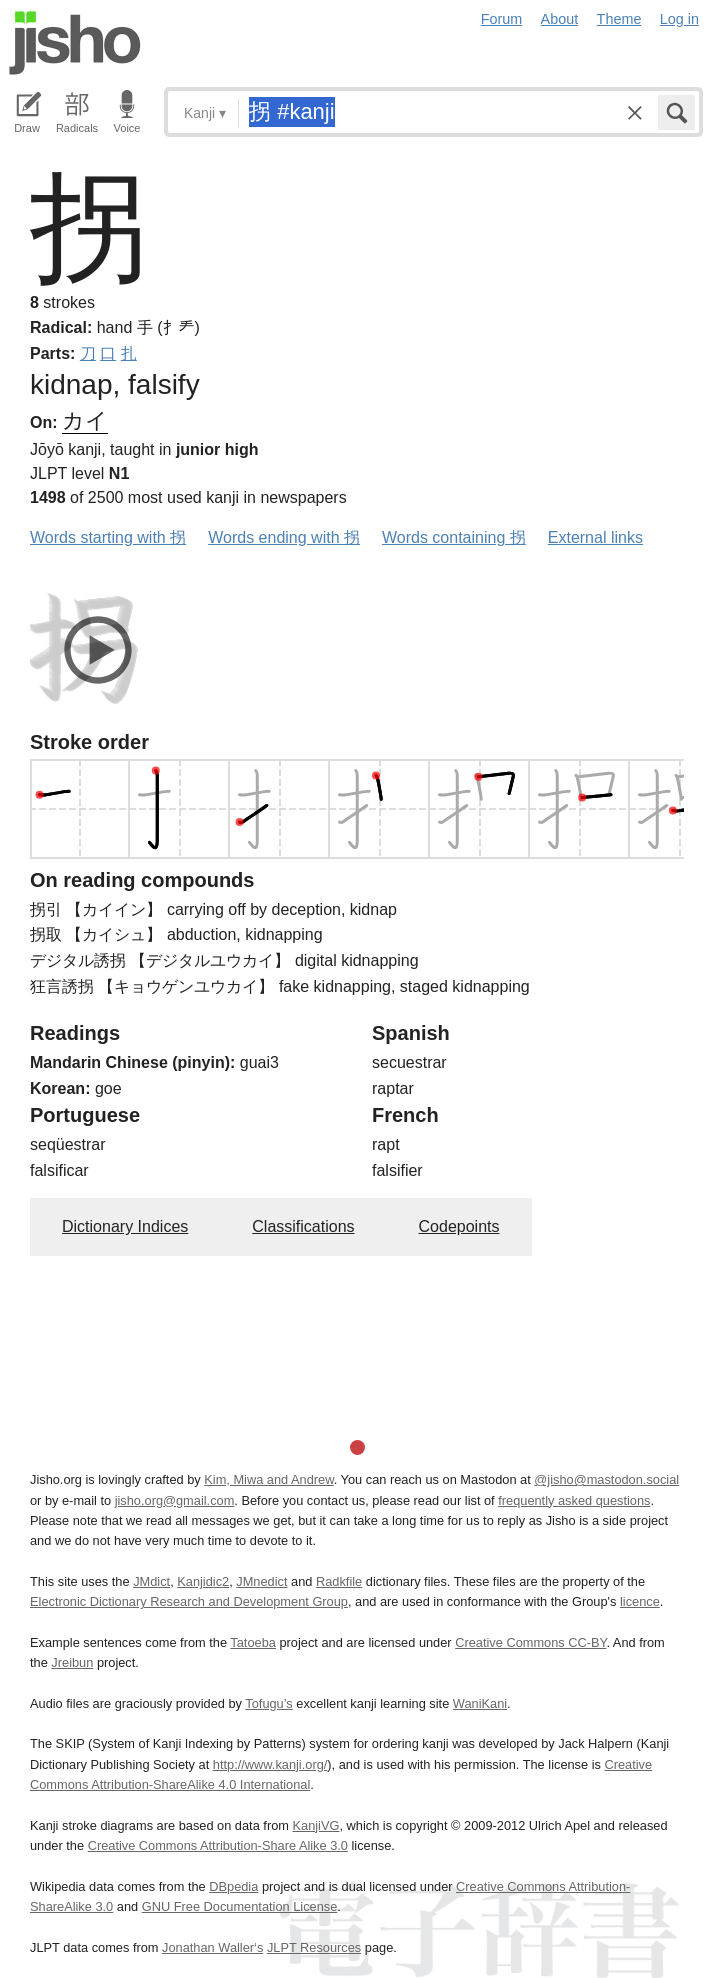  I want to click on Theme, so click(619, 19).